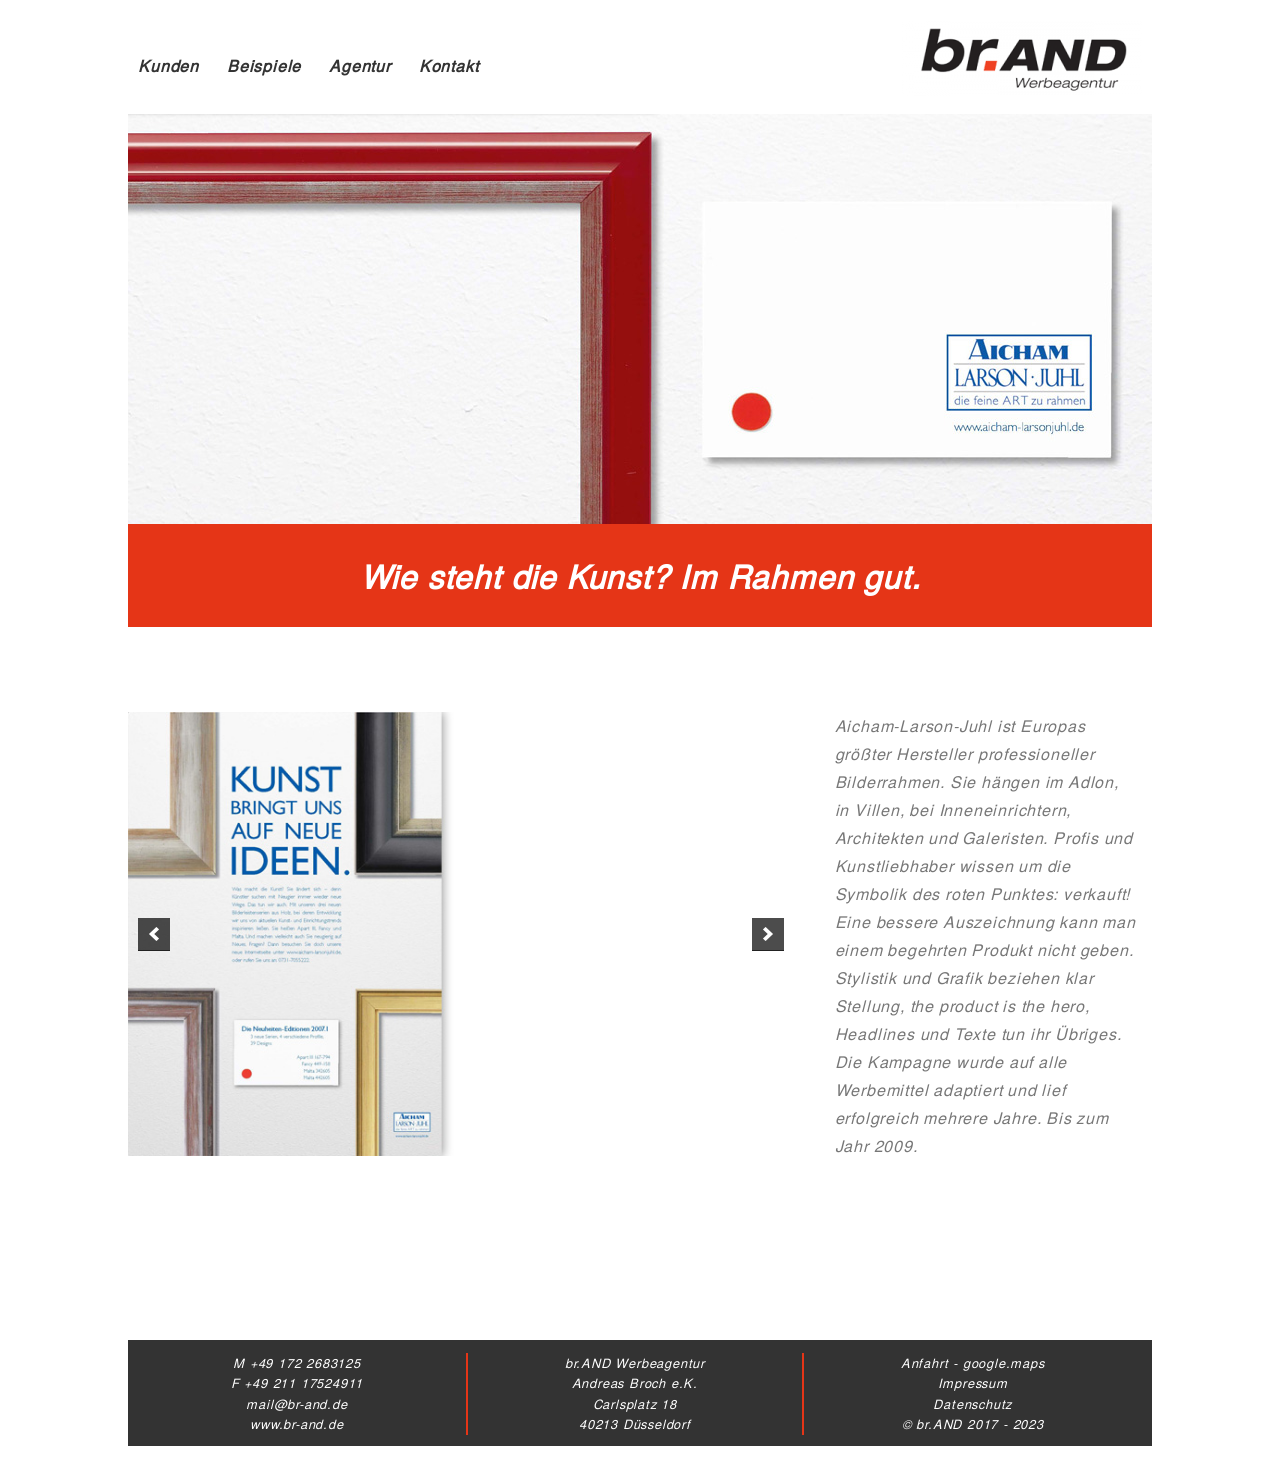 Image resolution: width=1280 pixels, height=1467 pixels. I want to click on Anfahrt - google.maps, so click(973, 1362).